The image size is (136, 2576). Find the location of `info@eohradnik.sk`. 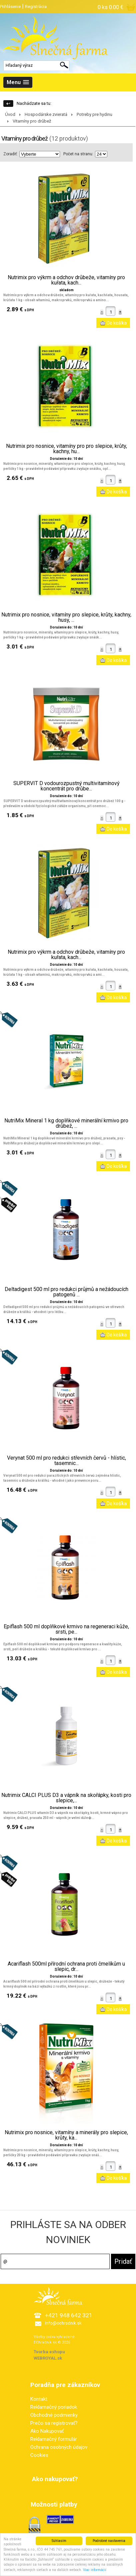

info@eohradnik.sk is located at coordinates (63, 2323).